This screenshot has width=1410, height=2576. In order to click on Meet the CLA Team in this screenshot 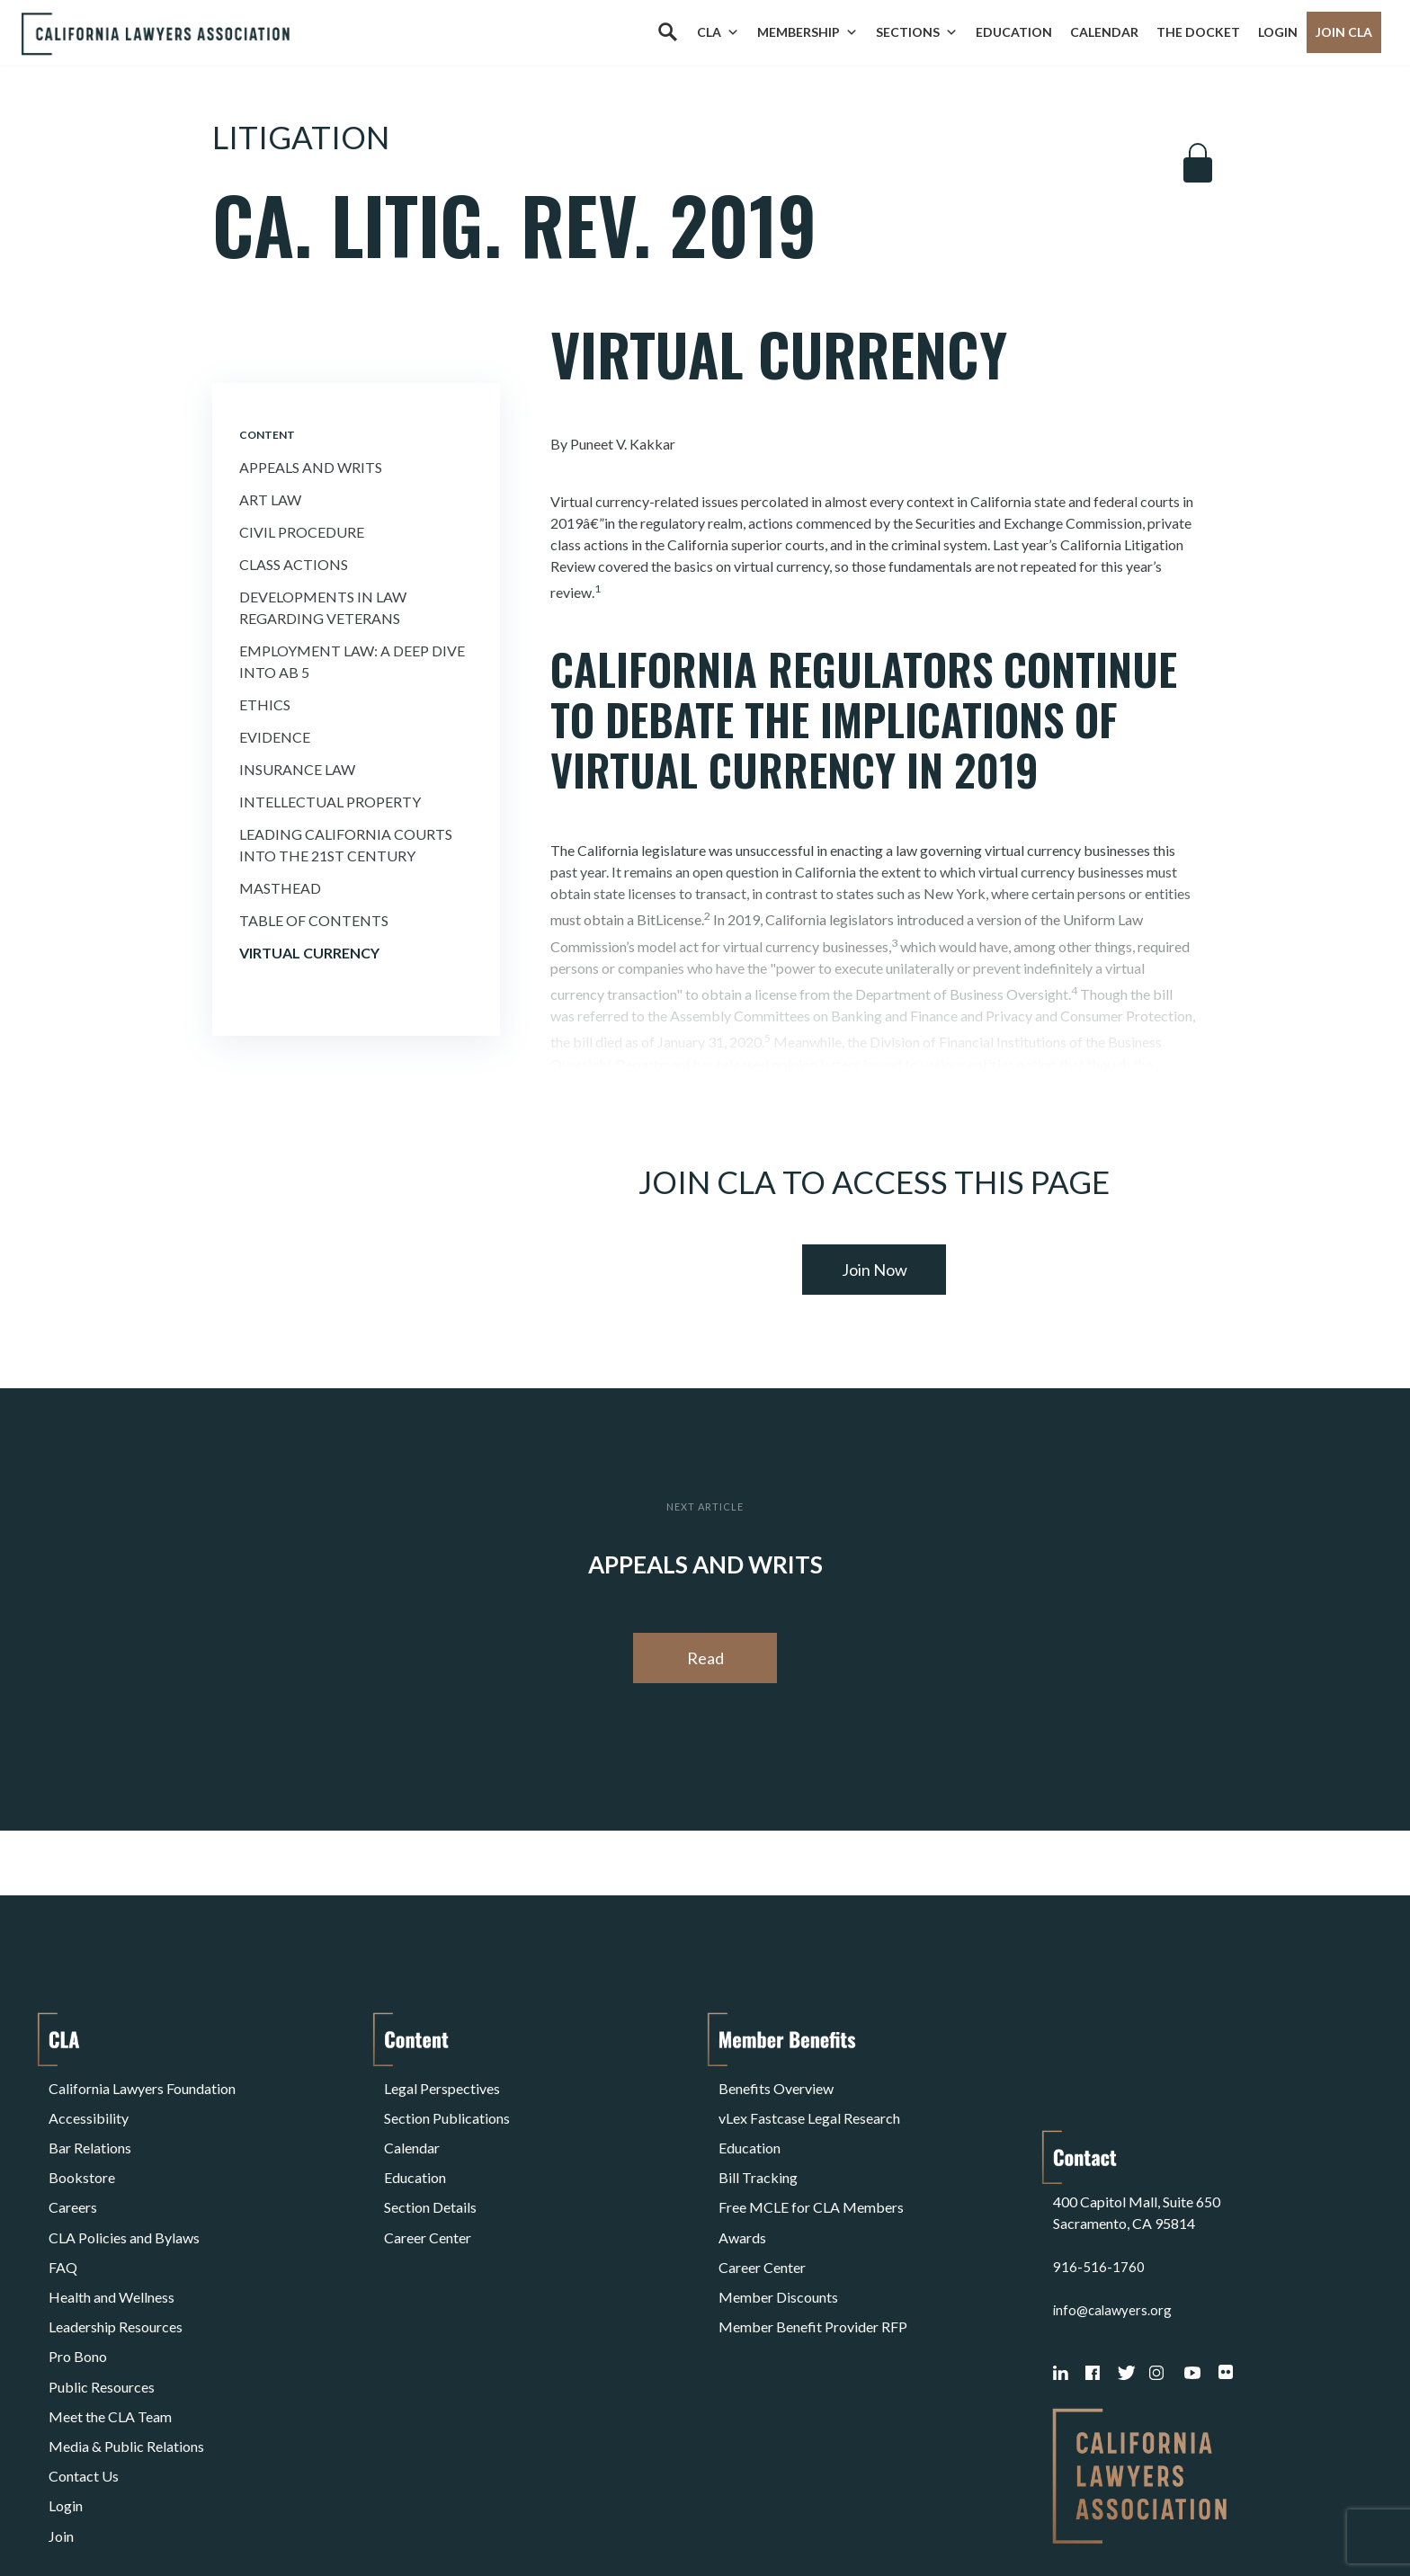, I will do `click(110, 2321)`.